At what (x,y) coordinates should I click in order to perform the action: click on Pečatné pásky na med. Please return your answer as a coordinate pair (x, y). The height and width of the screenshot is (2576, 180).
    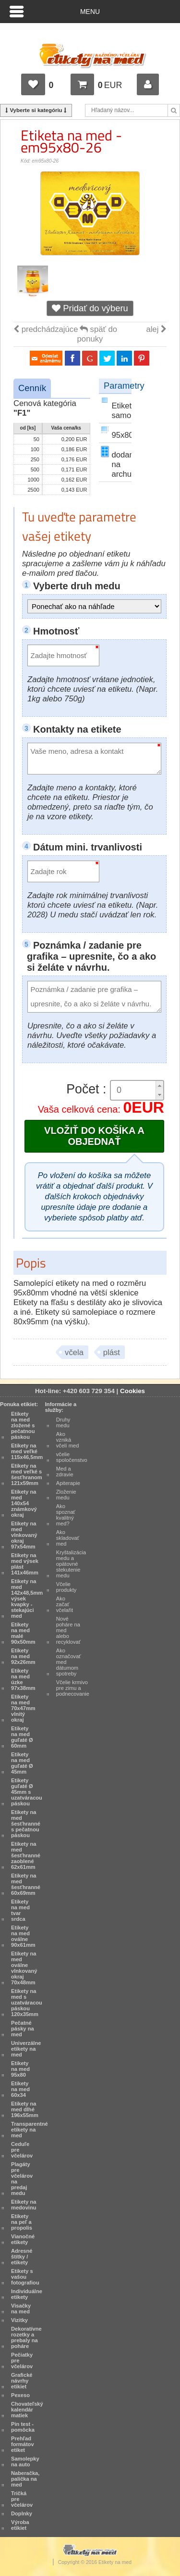
    Looking at the image, I should click on (22, 2028).